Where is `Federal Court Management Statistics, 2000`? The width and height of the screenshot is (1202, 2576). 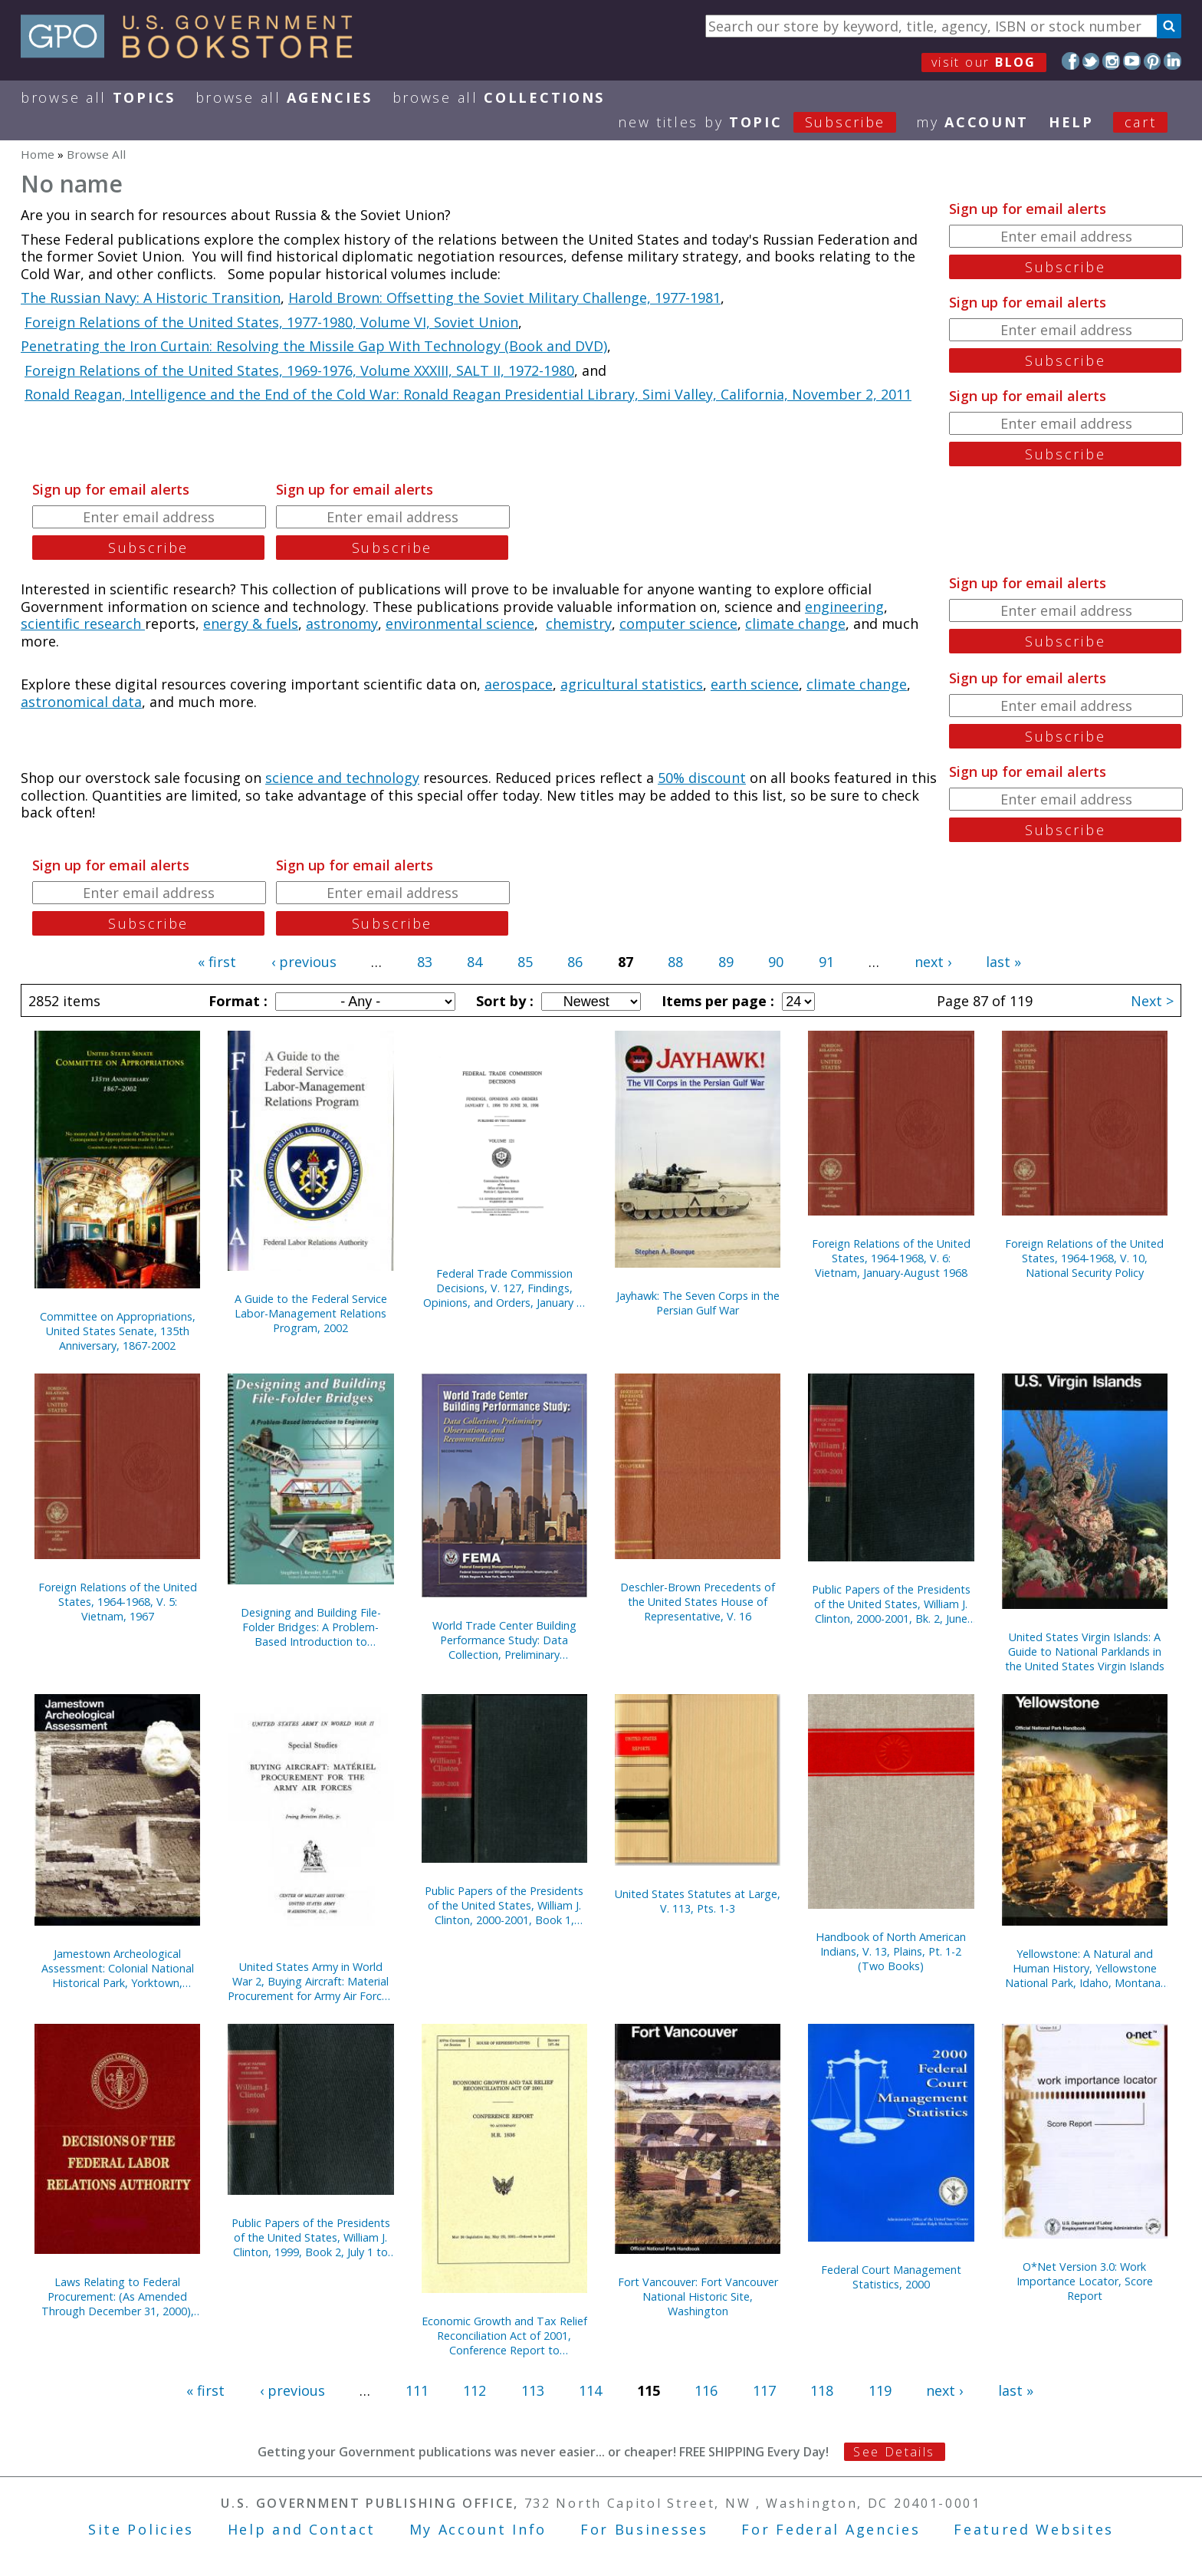
Federal Court Management Statistics, 2000 is located at coordinates (891, 2276).